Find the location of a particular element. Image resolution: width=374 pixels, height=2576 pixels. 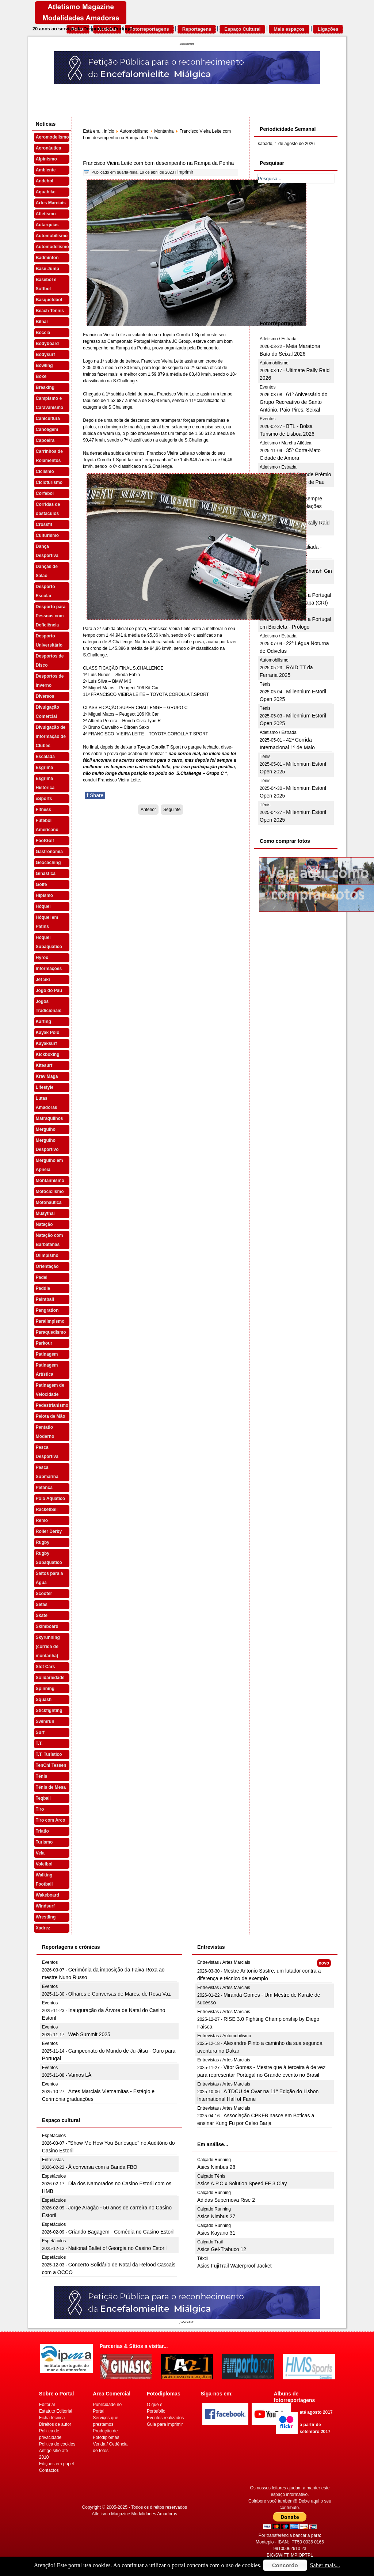

Guia para imprimir is located at coordinates (165, 2424).